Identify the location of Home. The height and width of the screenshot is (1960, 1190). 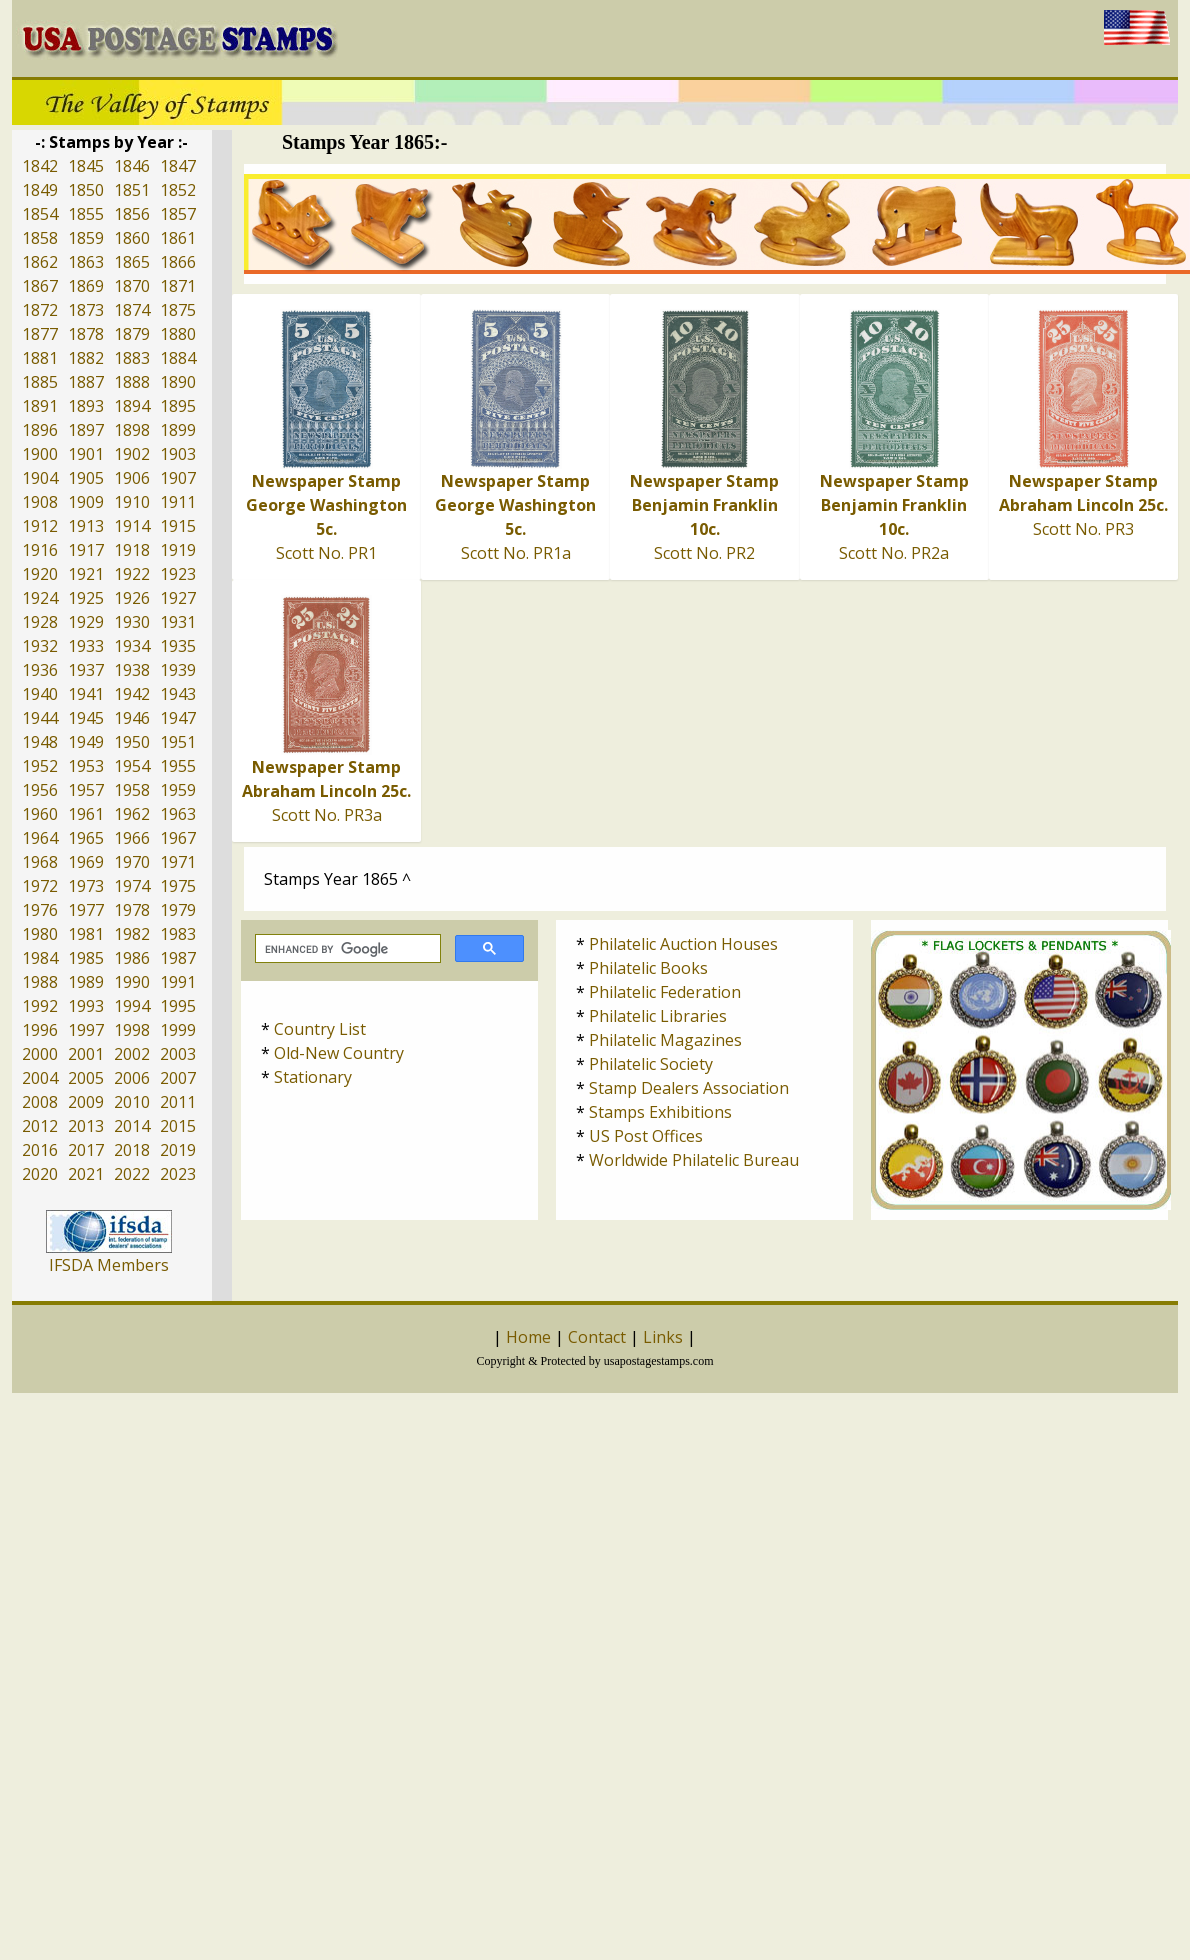
(528, 1337).